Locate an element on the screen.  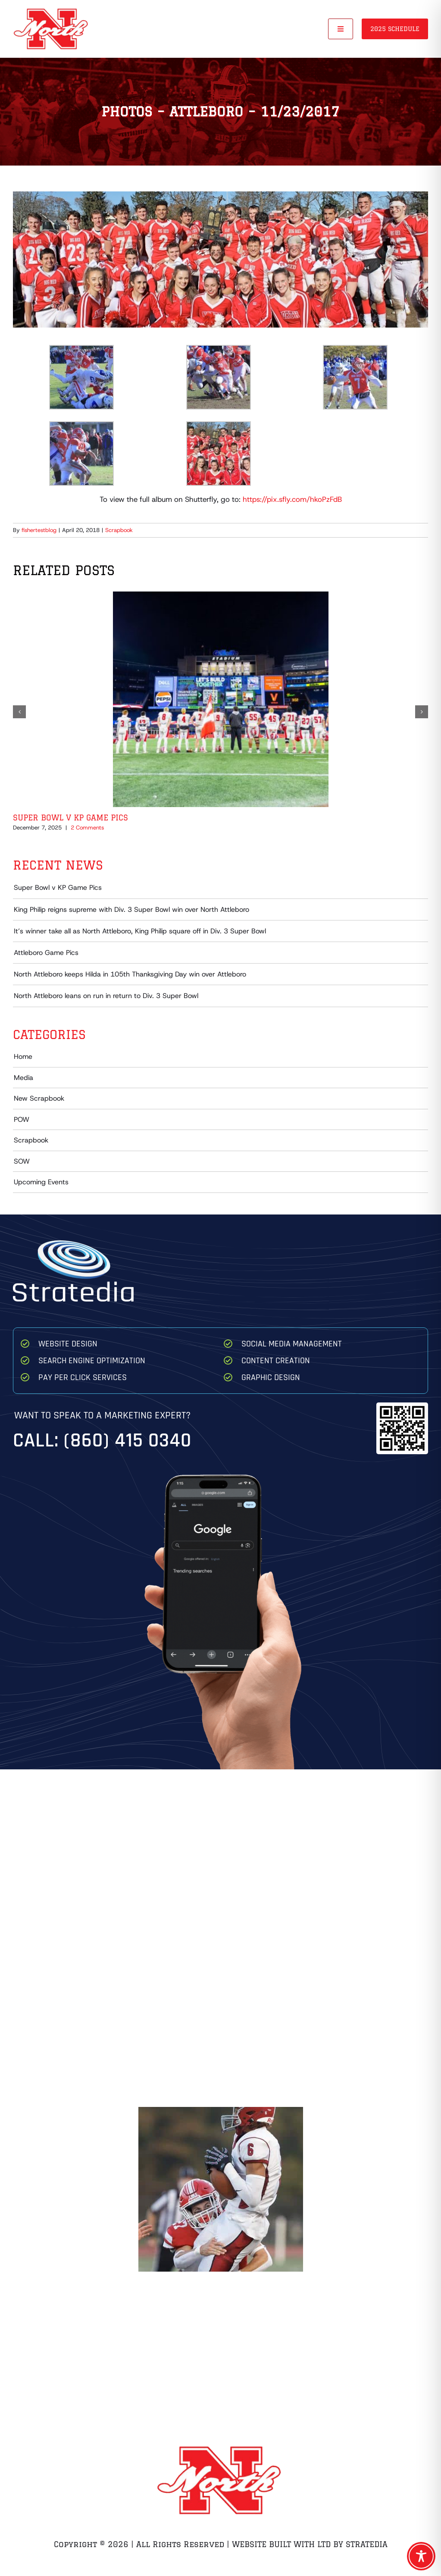
It’s winner take all as North Attleboro, King Philip square off in Div. 3 Super Bowl is located at coordinates (140, 931).